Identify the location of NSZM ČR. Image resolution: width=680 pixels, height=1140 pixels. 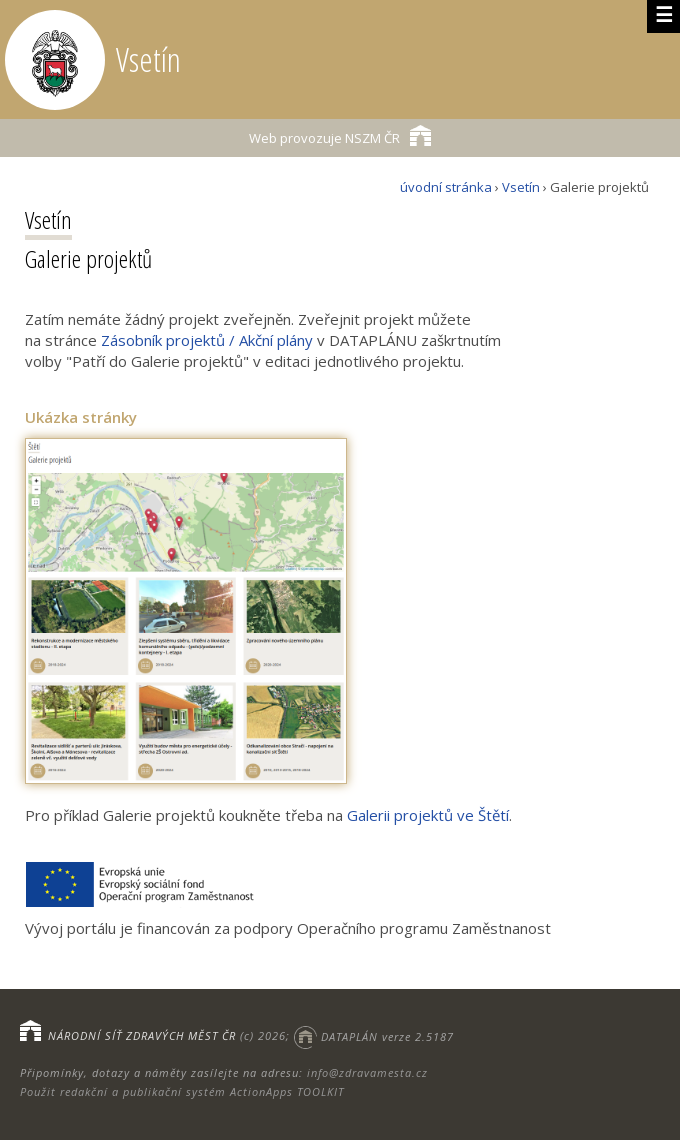
(340, 135).